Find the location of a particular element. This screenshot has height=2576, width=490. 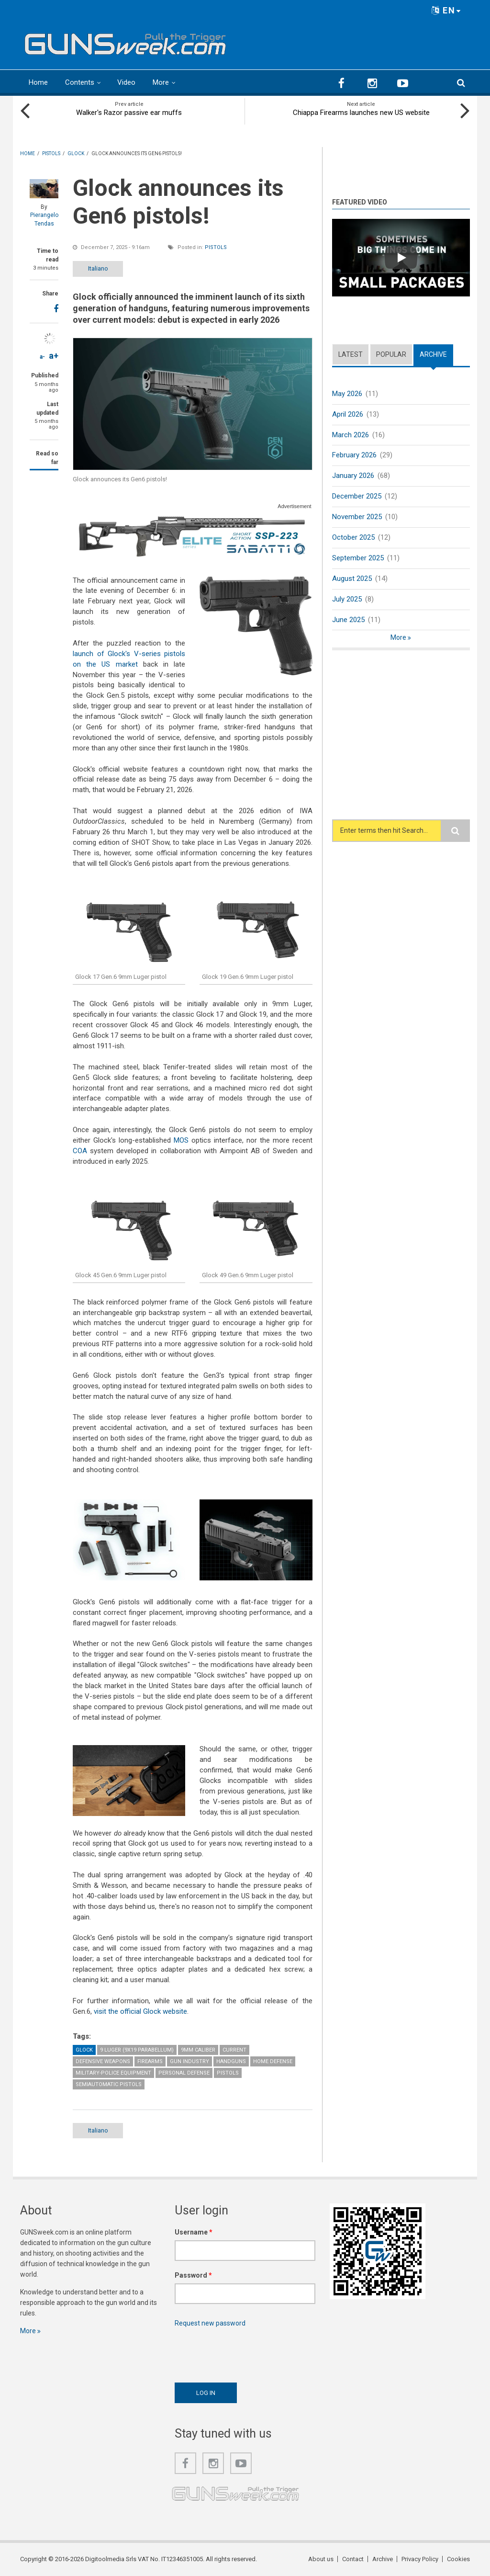

Latest is located at coordinates (350, 354).